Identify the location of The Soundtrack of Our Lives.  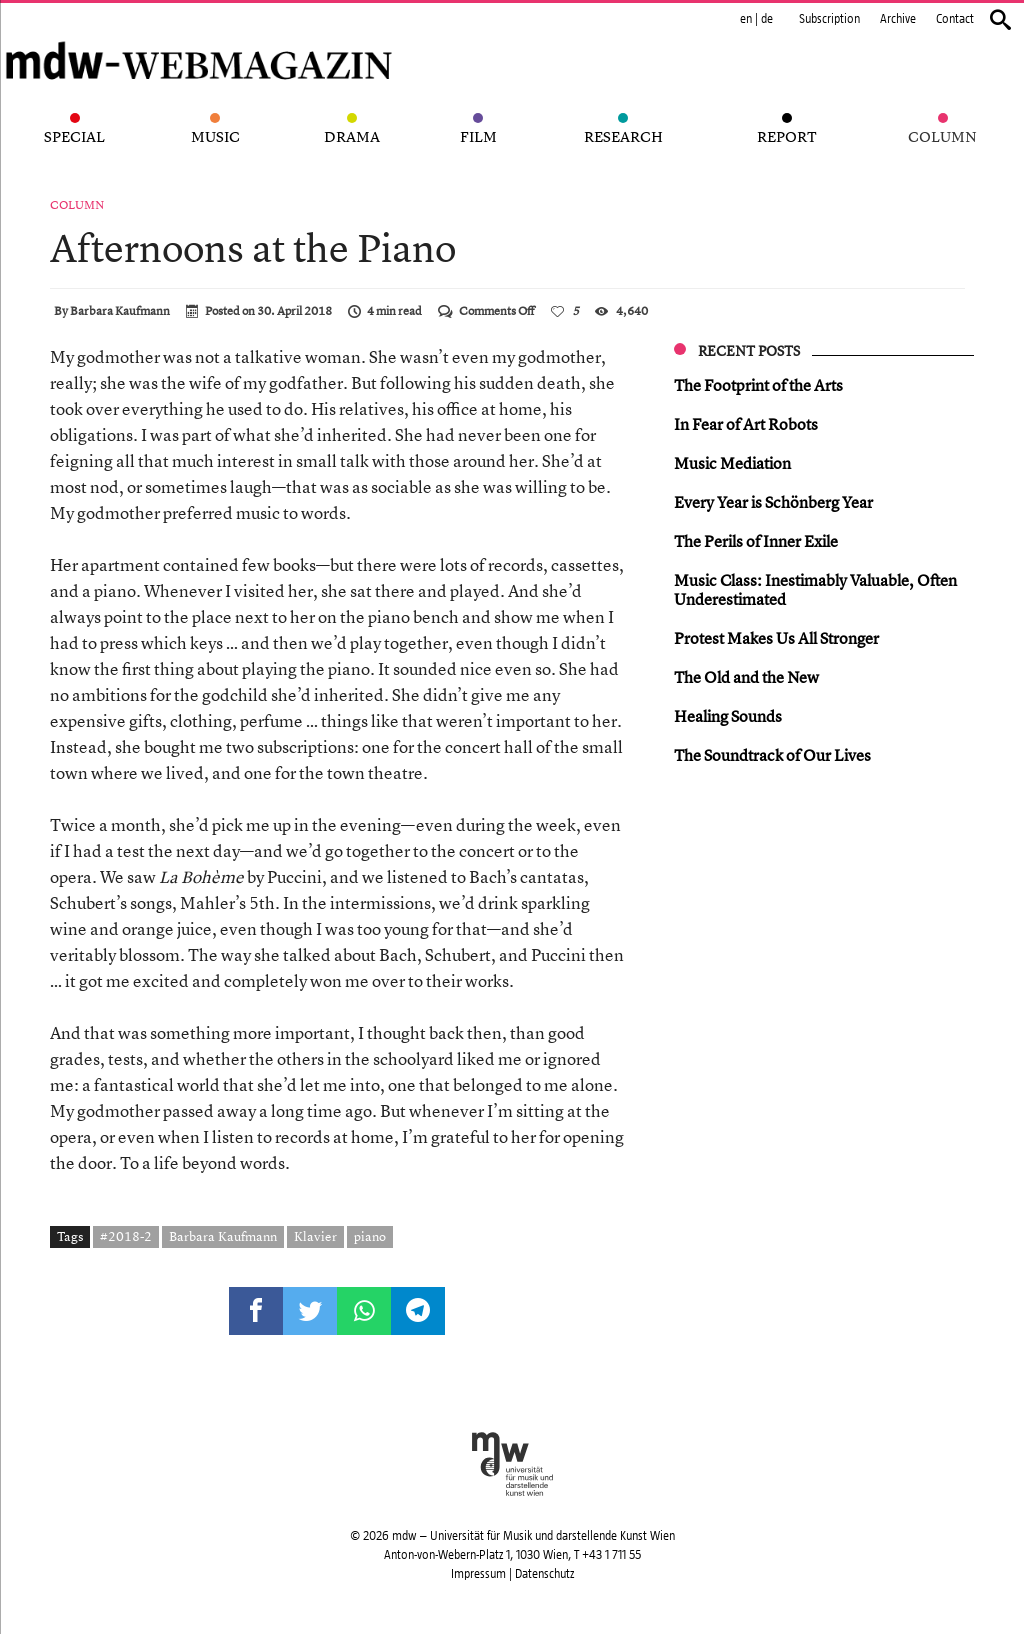
(772, 755).